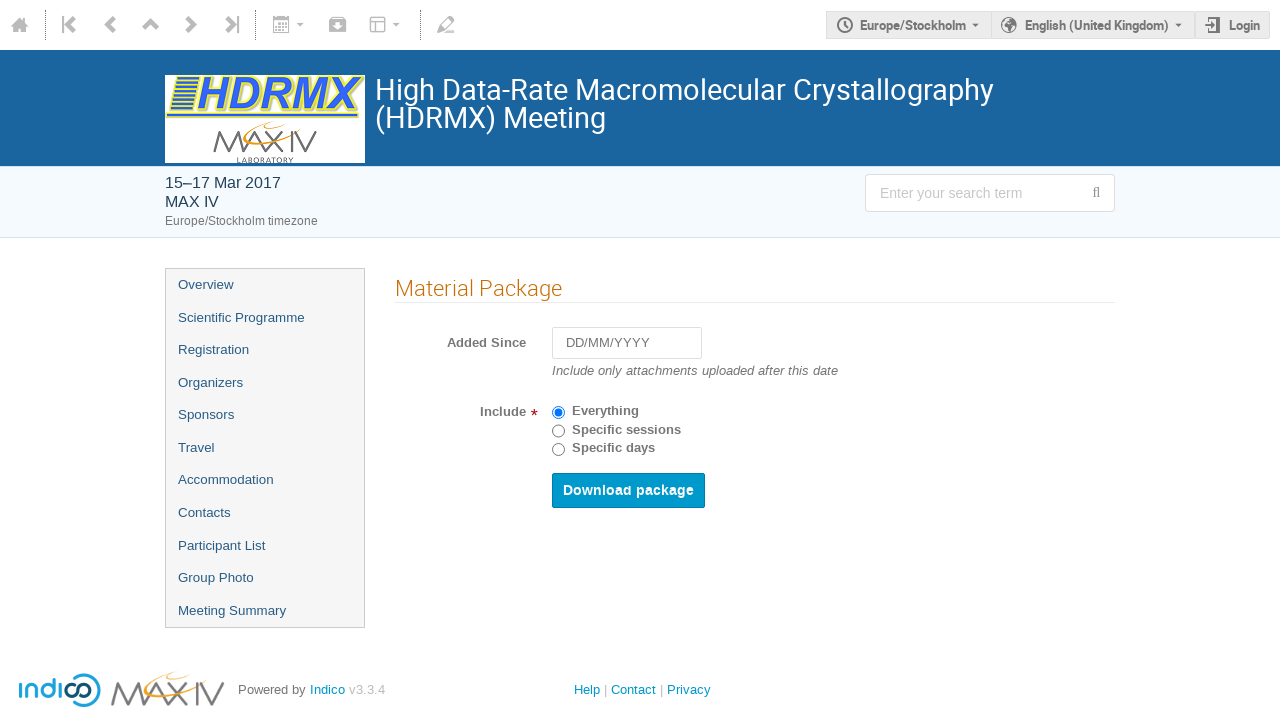  What do you see at coordinates (626, 430) in the screenshot?
I see `Specific sessions` at bounding box center [626, 430].